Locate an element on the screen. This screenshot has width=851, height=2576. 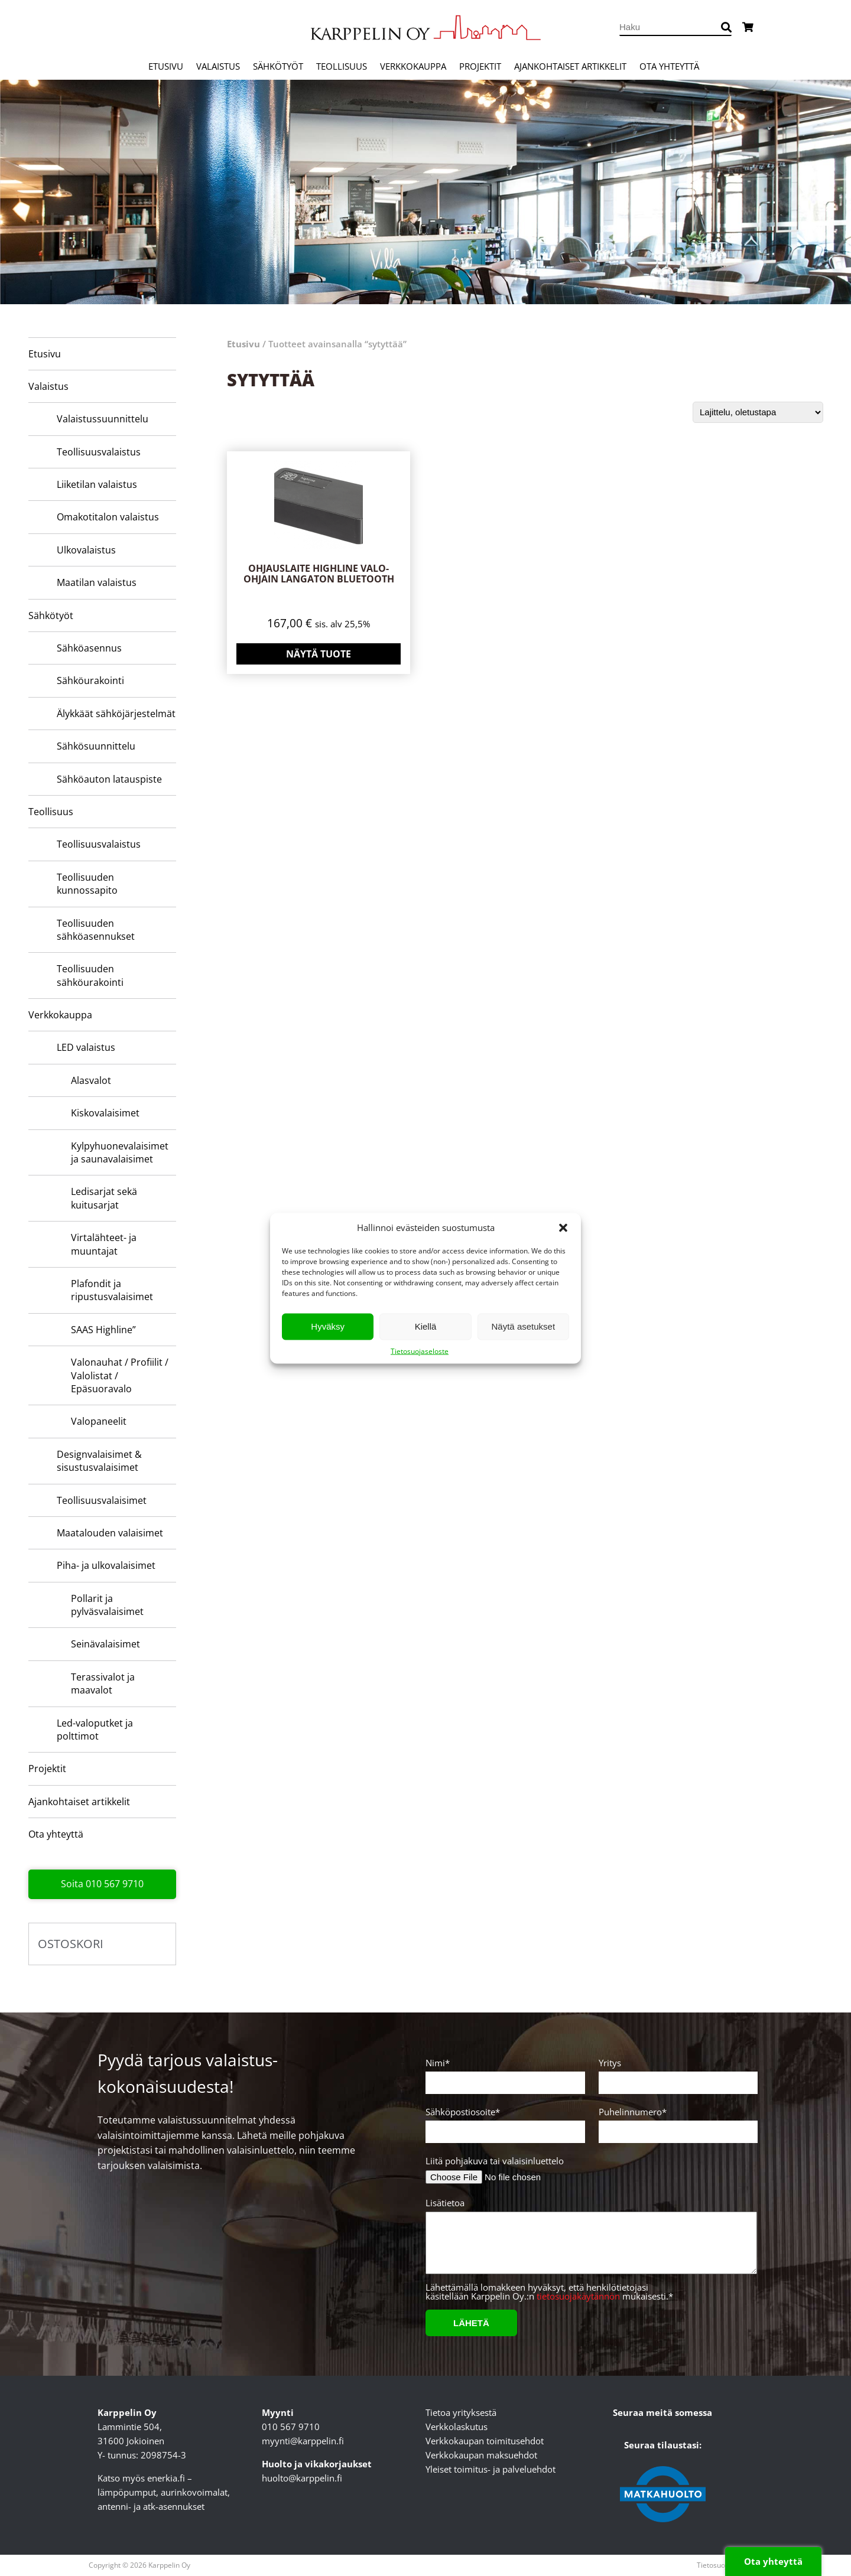
Verkkokaupan toimitusehdot is located at coordinates (485, 2441).